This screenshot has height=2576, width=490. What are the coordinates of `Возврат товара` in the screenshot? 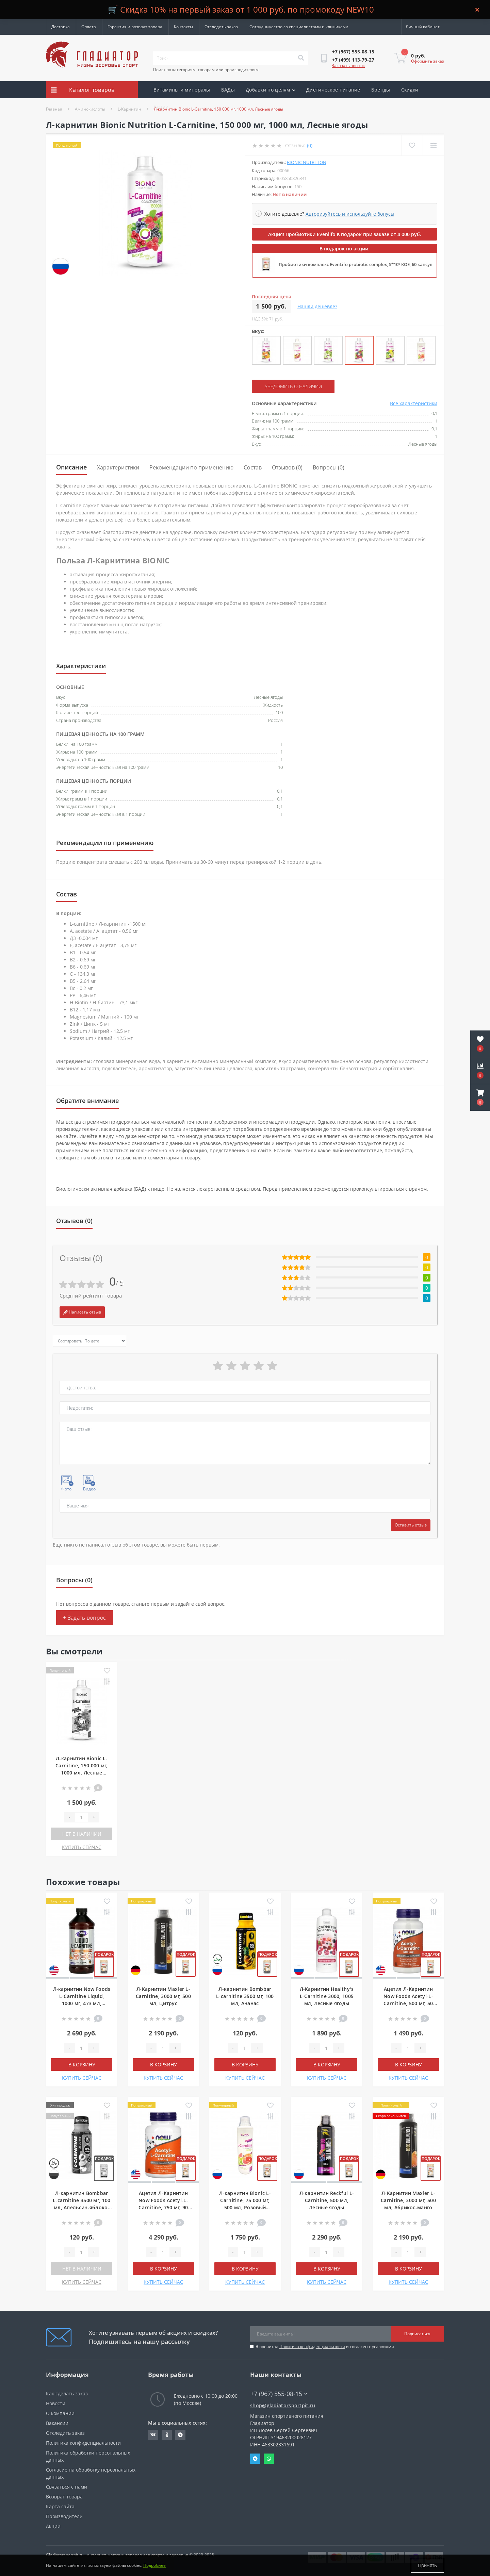 It's located at (64, 2496).